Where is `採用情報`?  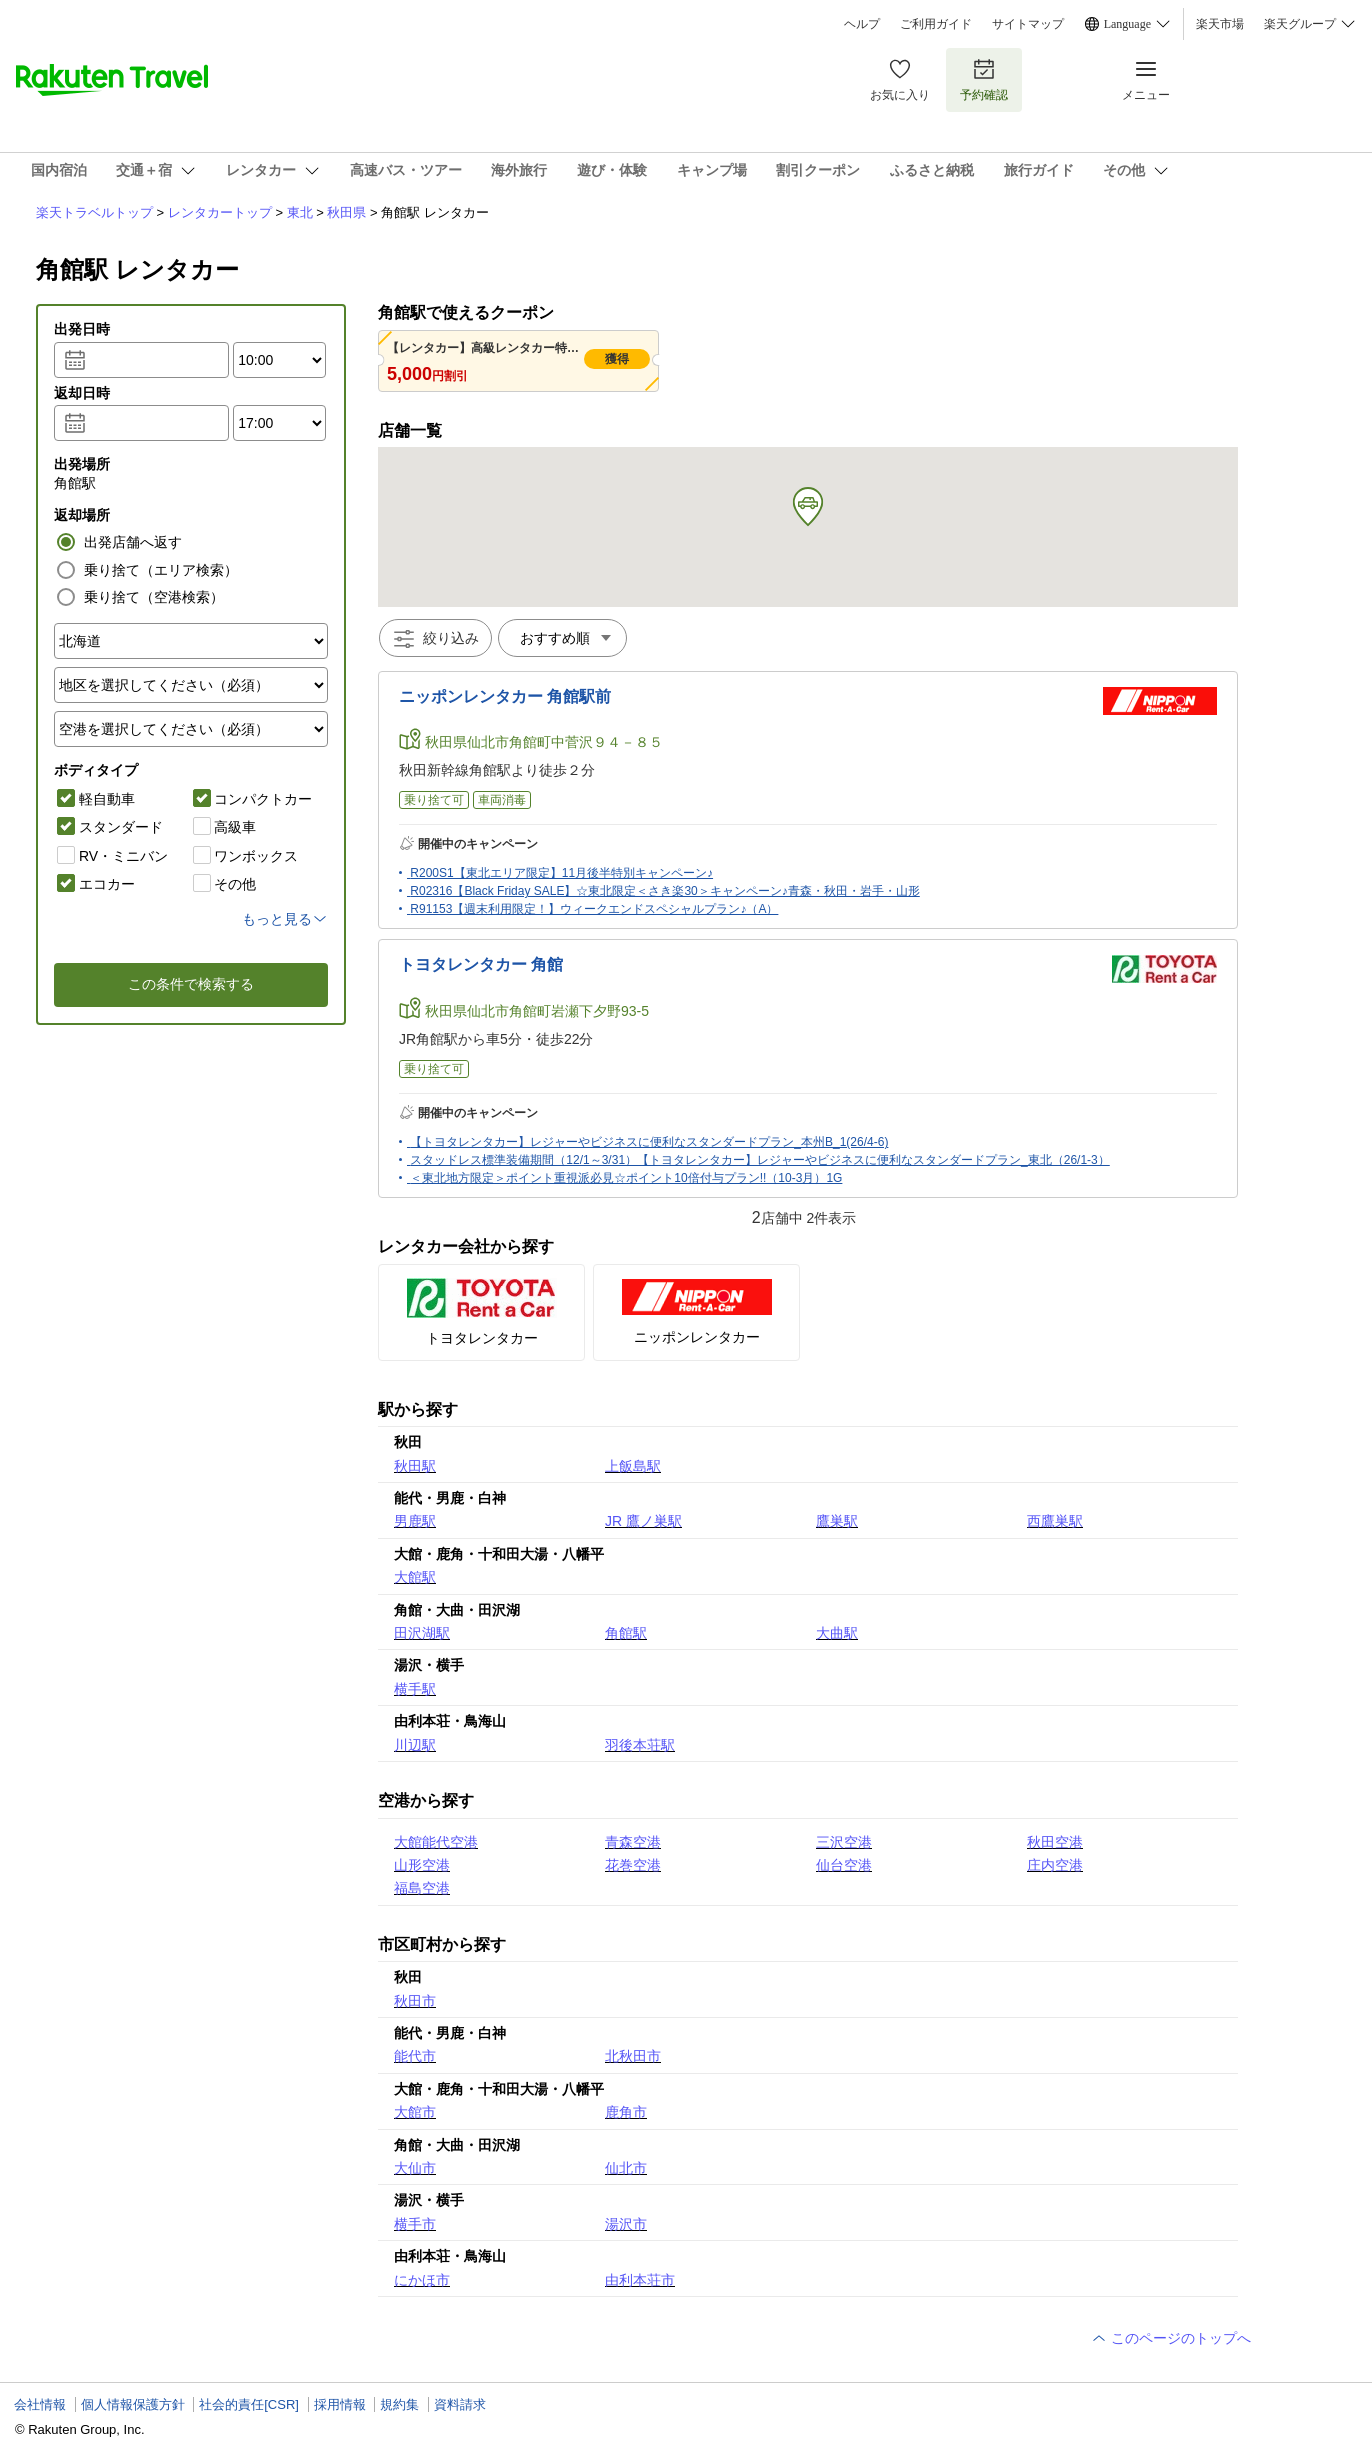 採用情報 is located at coordinates (340, 2404).